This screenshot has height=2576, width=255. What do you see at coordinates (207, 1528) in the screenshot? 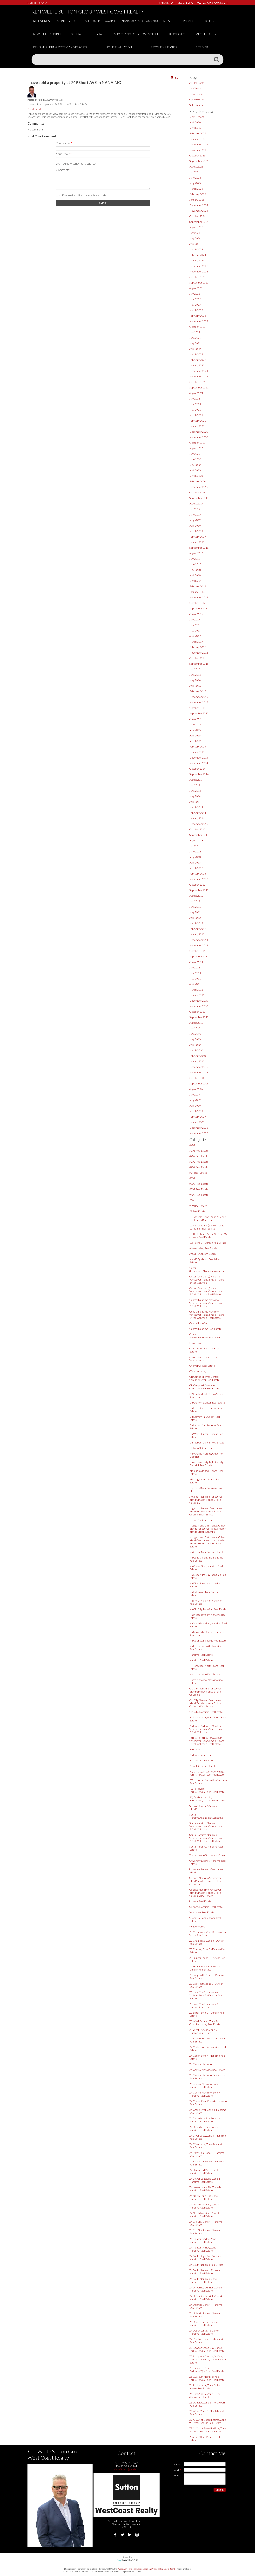
I see `Mudge Island Gulf Islands/Other Islands Vancouver Island/Smaller Islands British Columbia` at bounding box center [207, 1528].